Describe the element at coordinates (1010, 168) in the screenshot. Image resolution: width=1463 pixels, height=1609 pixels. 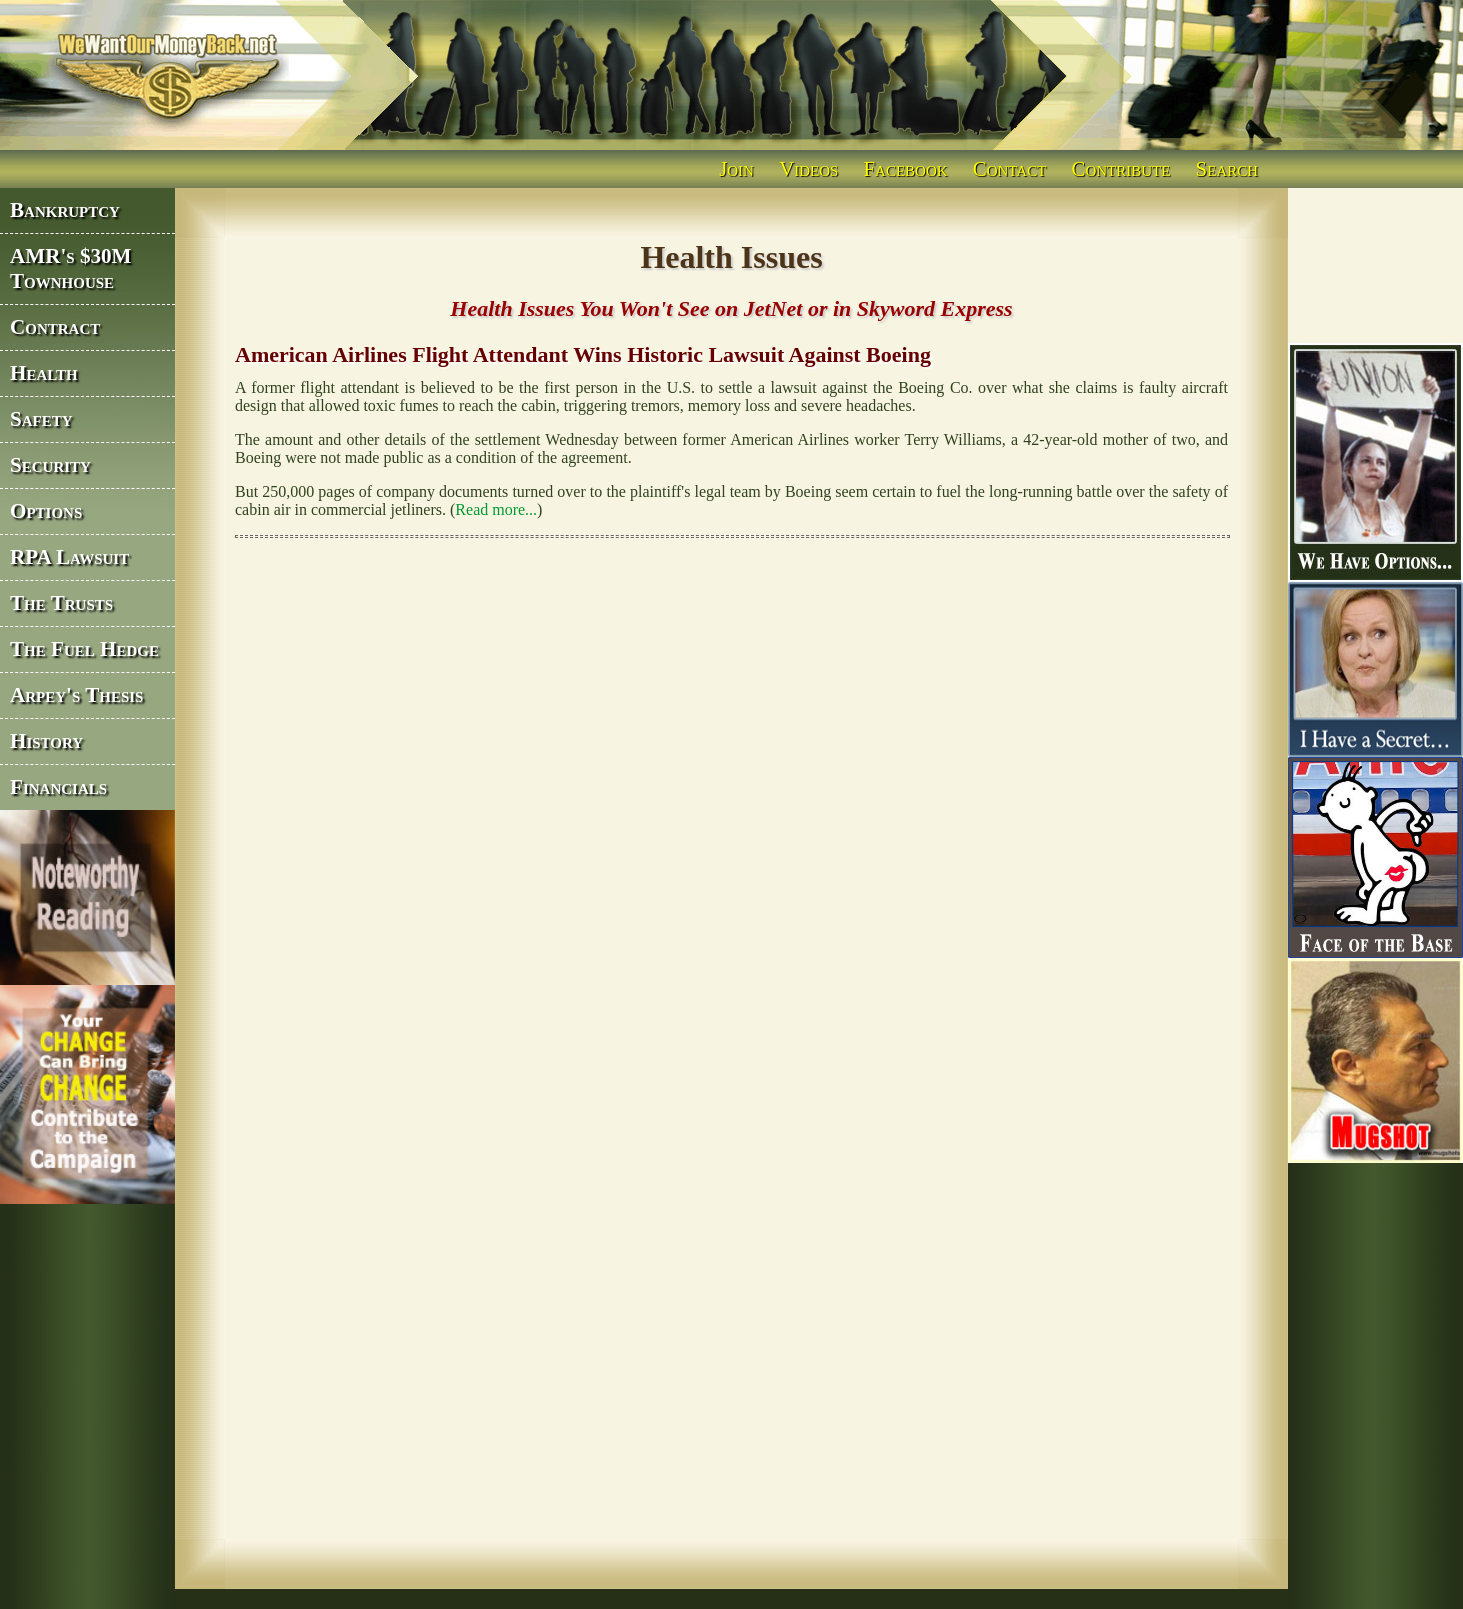
I see `Contact` at that location.